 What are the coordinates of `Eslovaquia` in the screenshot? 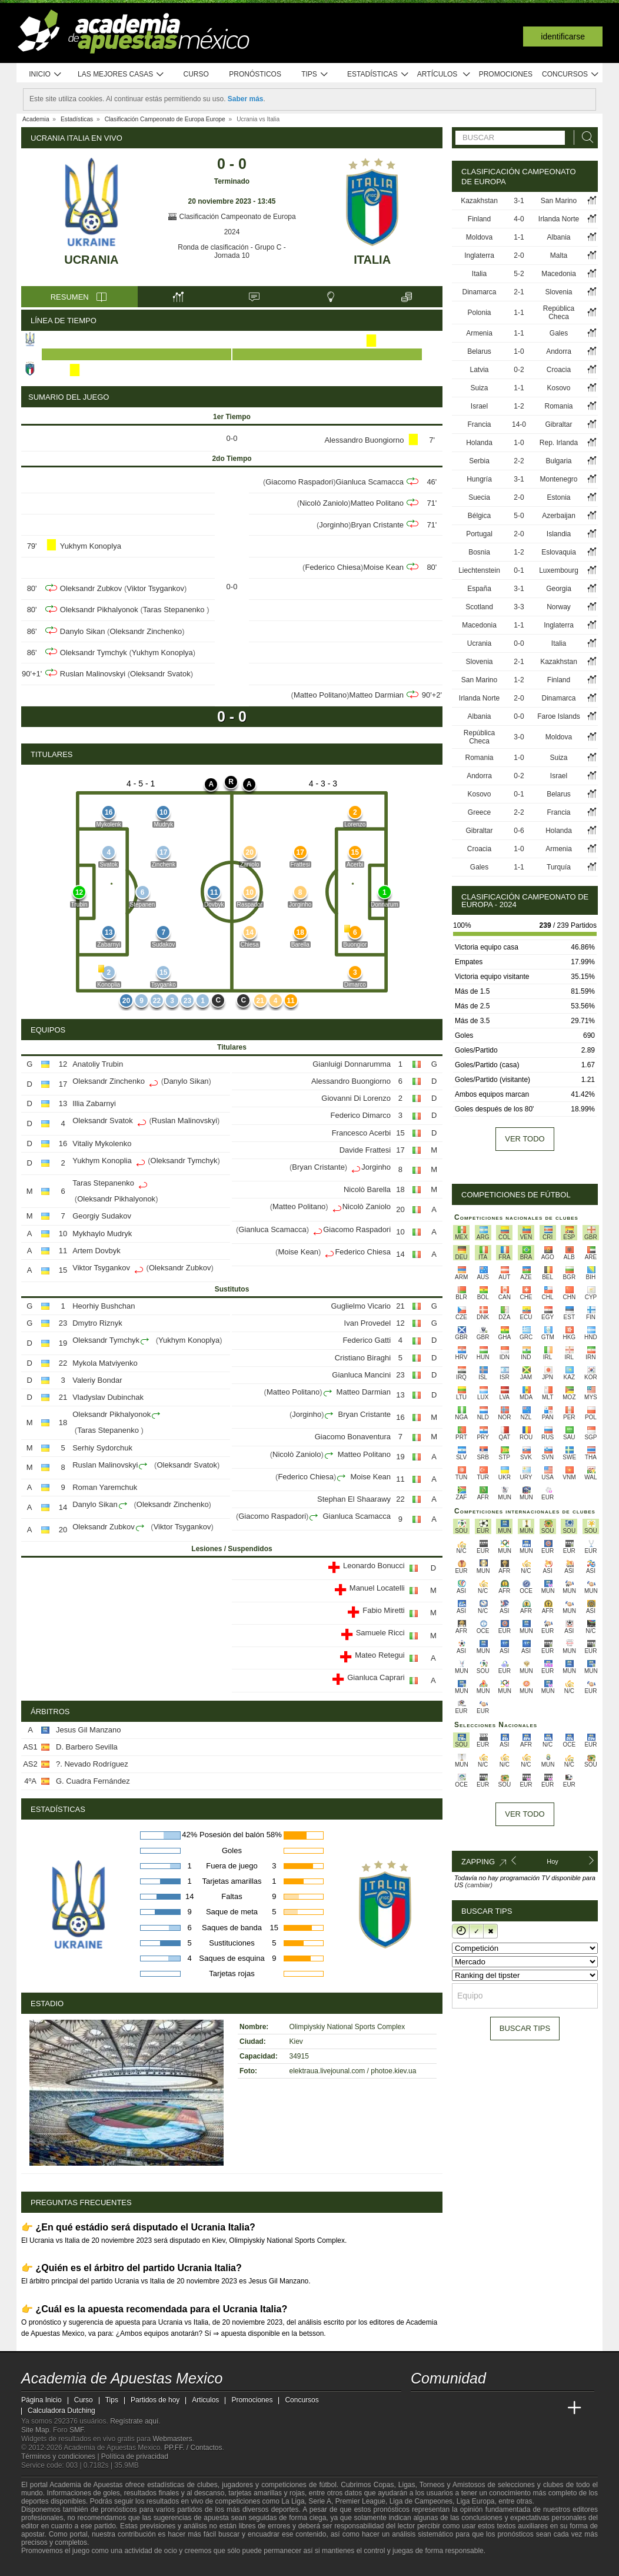 It's located at (558, 552).